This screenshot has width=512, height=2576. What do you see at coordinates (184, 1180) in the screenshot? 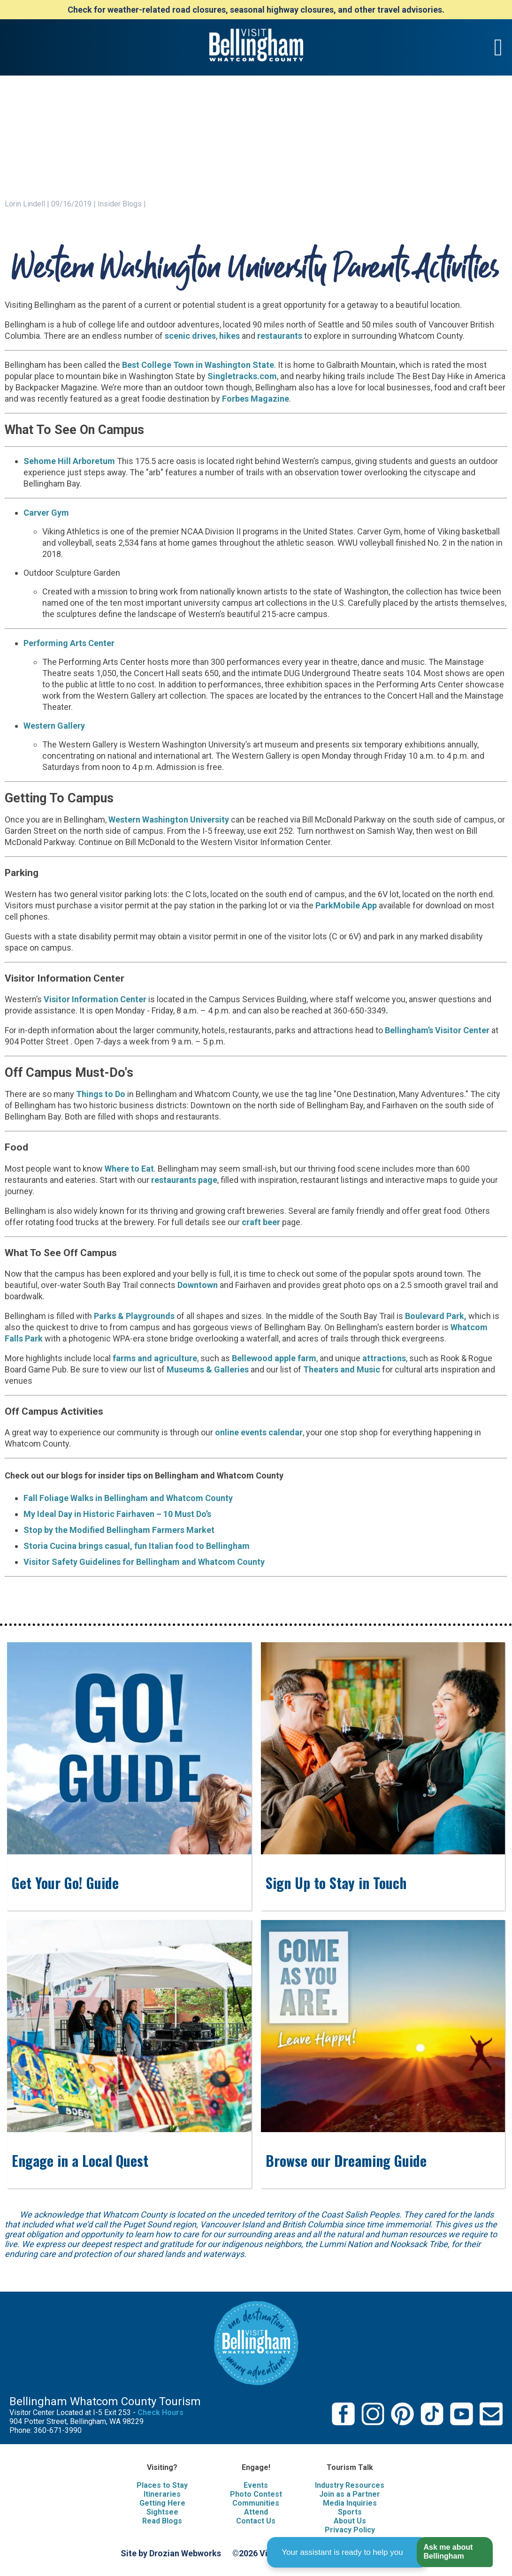
I see `restaurants page` at bounding box center [184, 1180].